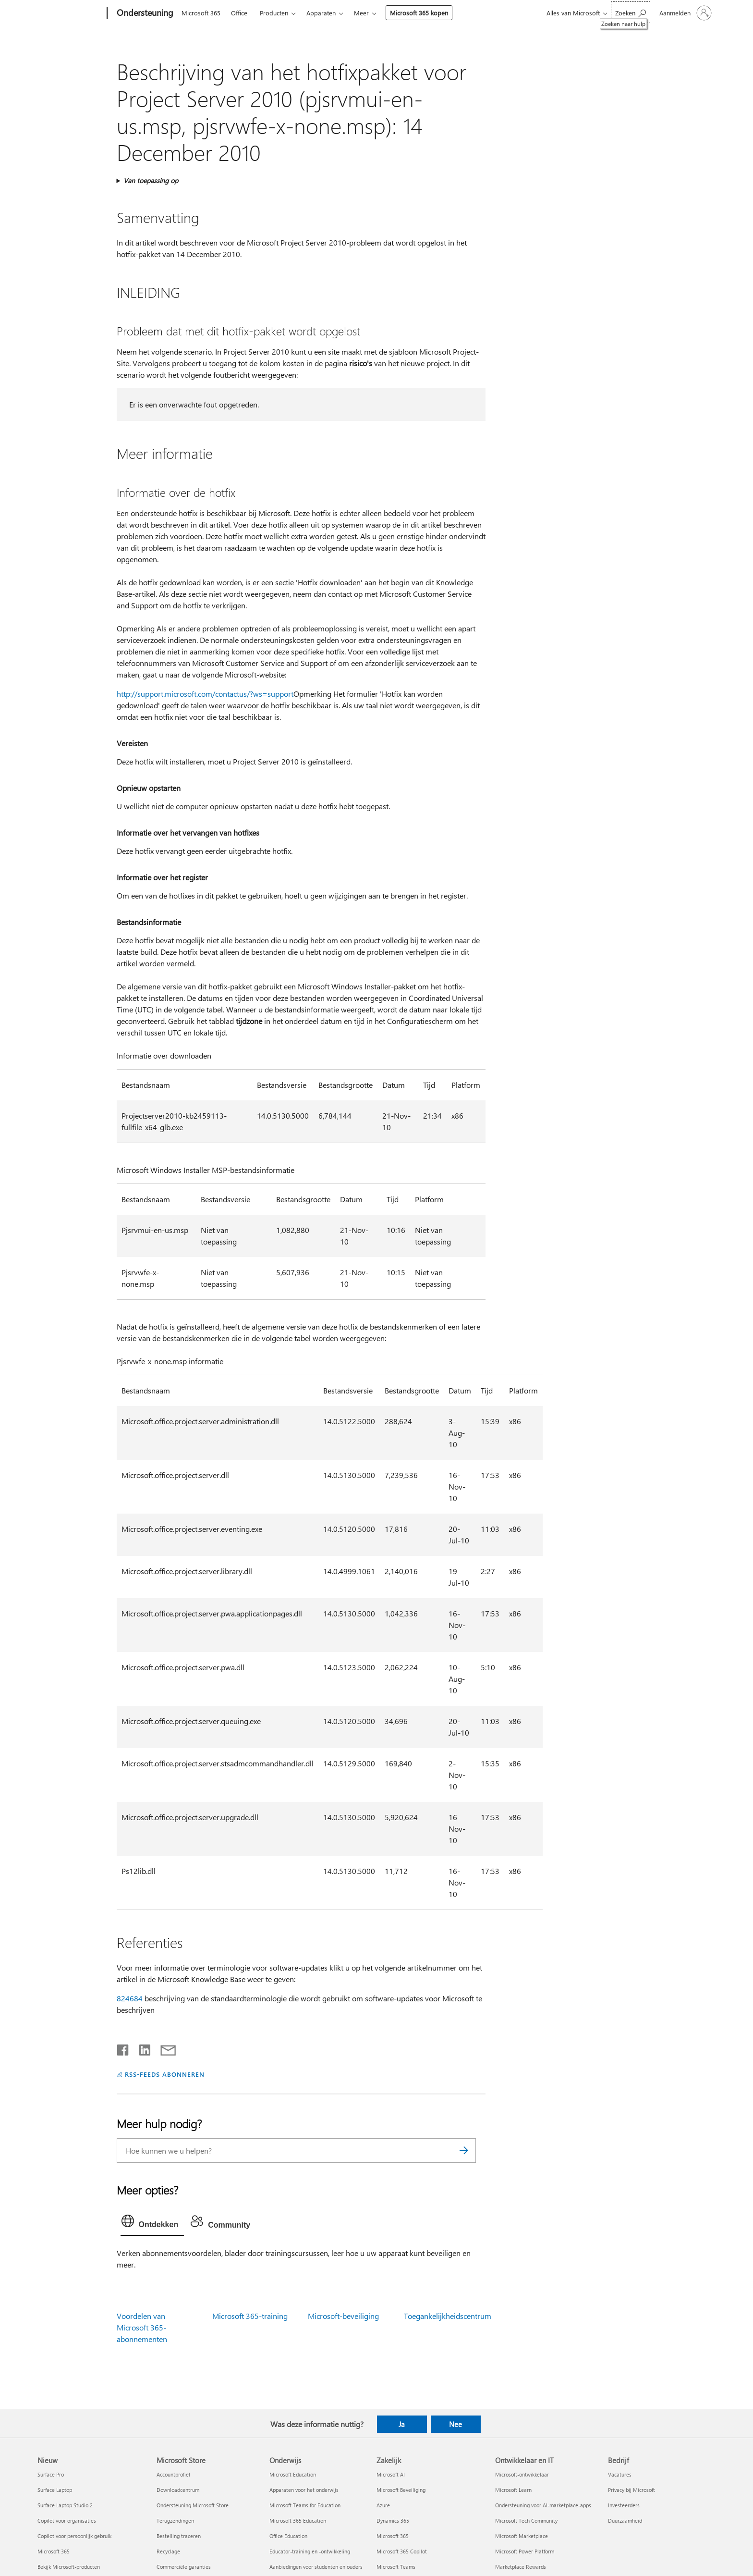  Describe the element at coordinates (141, 2048) in the screenshot. I see `[Delen op LinkedIn]` at that location.